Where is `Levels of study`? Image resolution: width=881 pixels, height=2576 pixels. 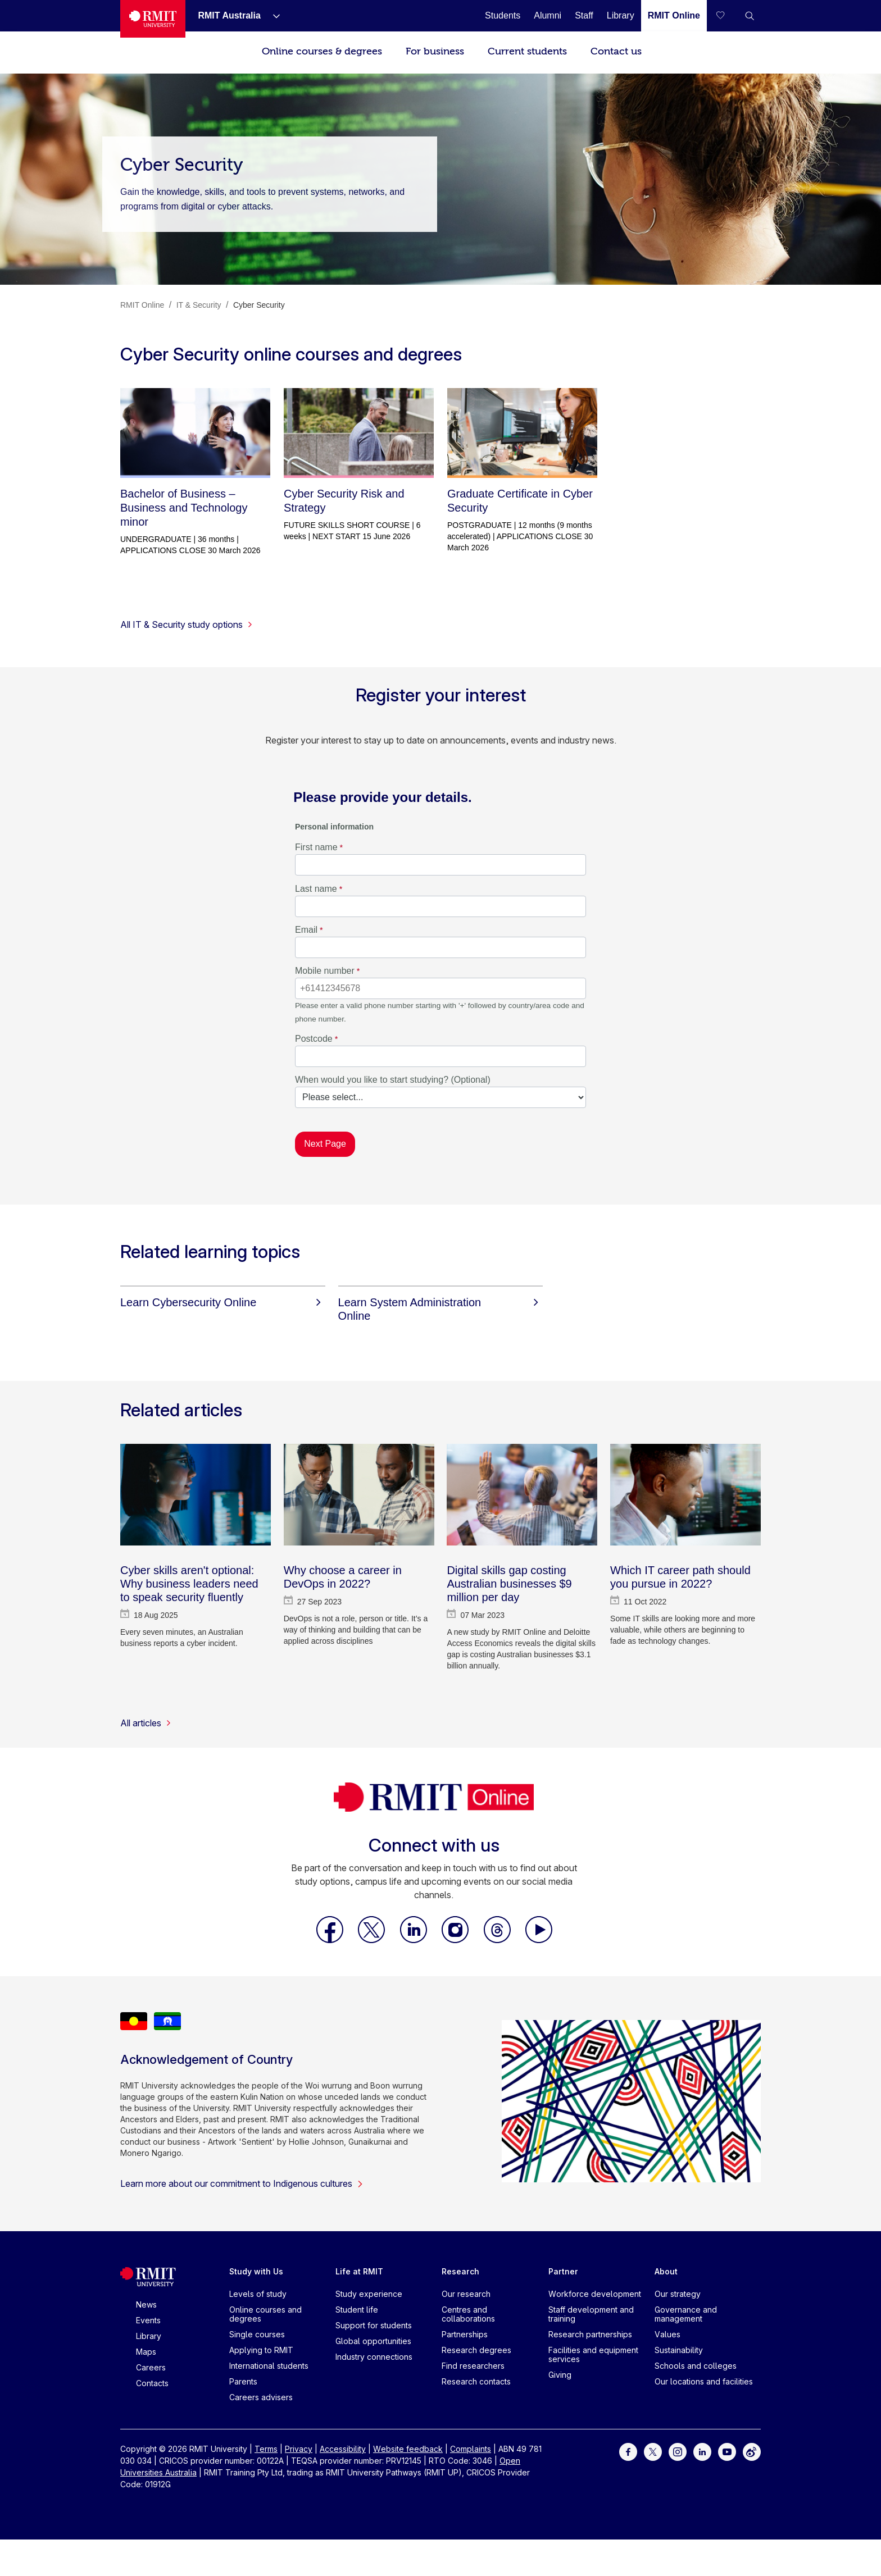 Levels of study is located at coordinates (258, 2294).